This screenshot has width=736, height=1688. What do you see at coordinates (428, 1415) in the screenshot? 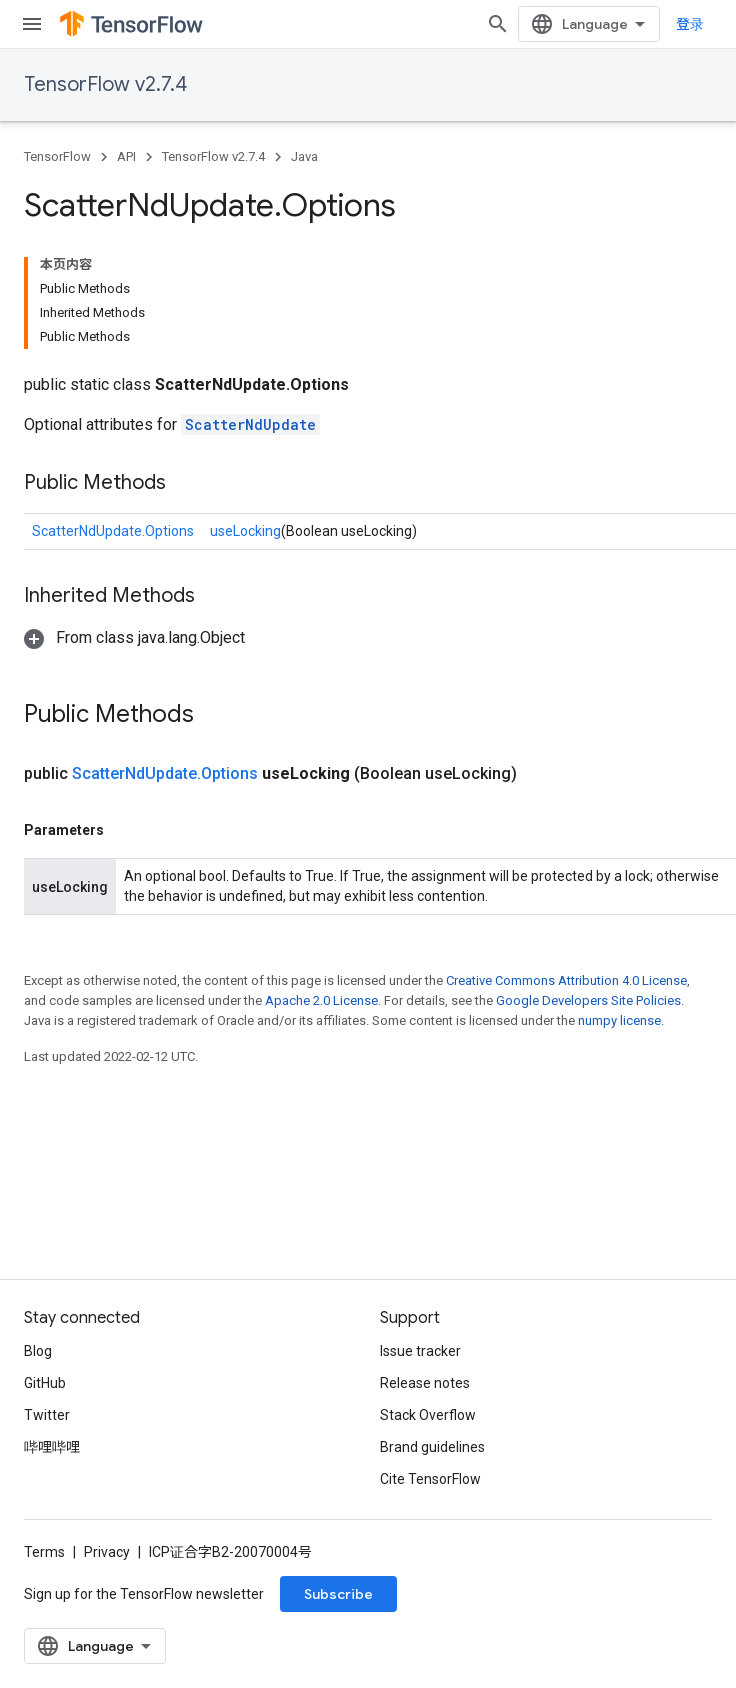
I see `Stack Overflow` at bounding box center [428, 1415].